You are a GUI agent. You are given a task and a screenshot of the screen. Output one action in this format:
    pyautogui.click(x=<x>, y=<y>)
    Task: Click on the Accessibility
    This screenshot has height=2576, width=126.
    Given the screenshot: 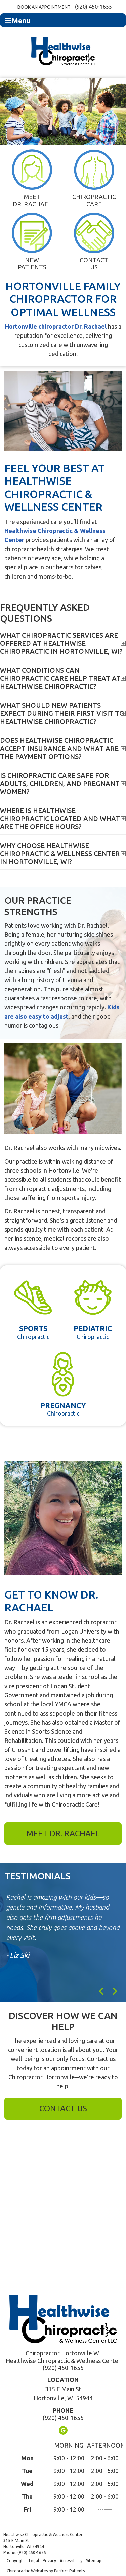 What is the action you would take?
    pyautogui.click(x=71, y=2560)
    